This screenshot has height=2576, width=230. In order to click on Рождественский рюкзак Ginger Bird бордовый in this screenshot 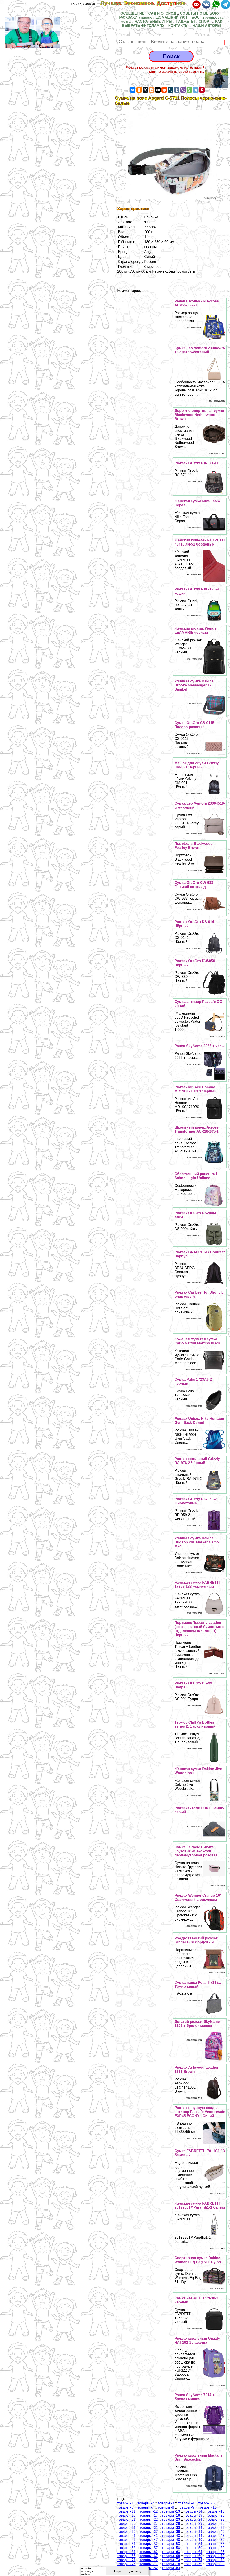, I will do `click(196, 1940)`.